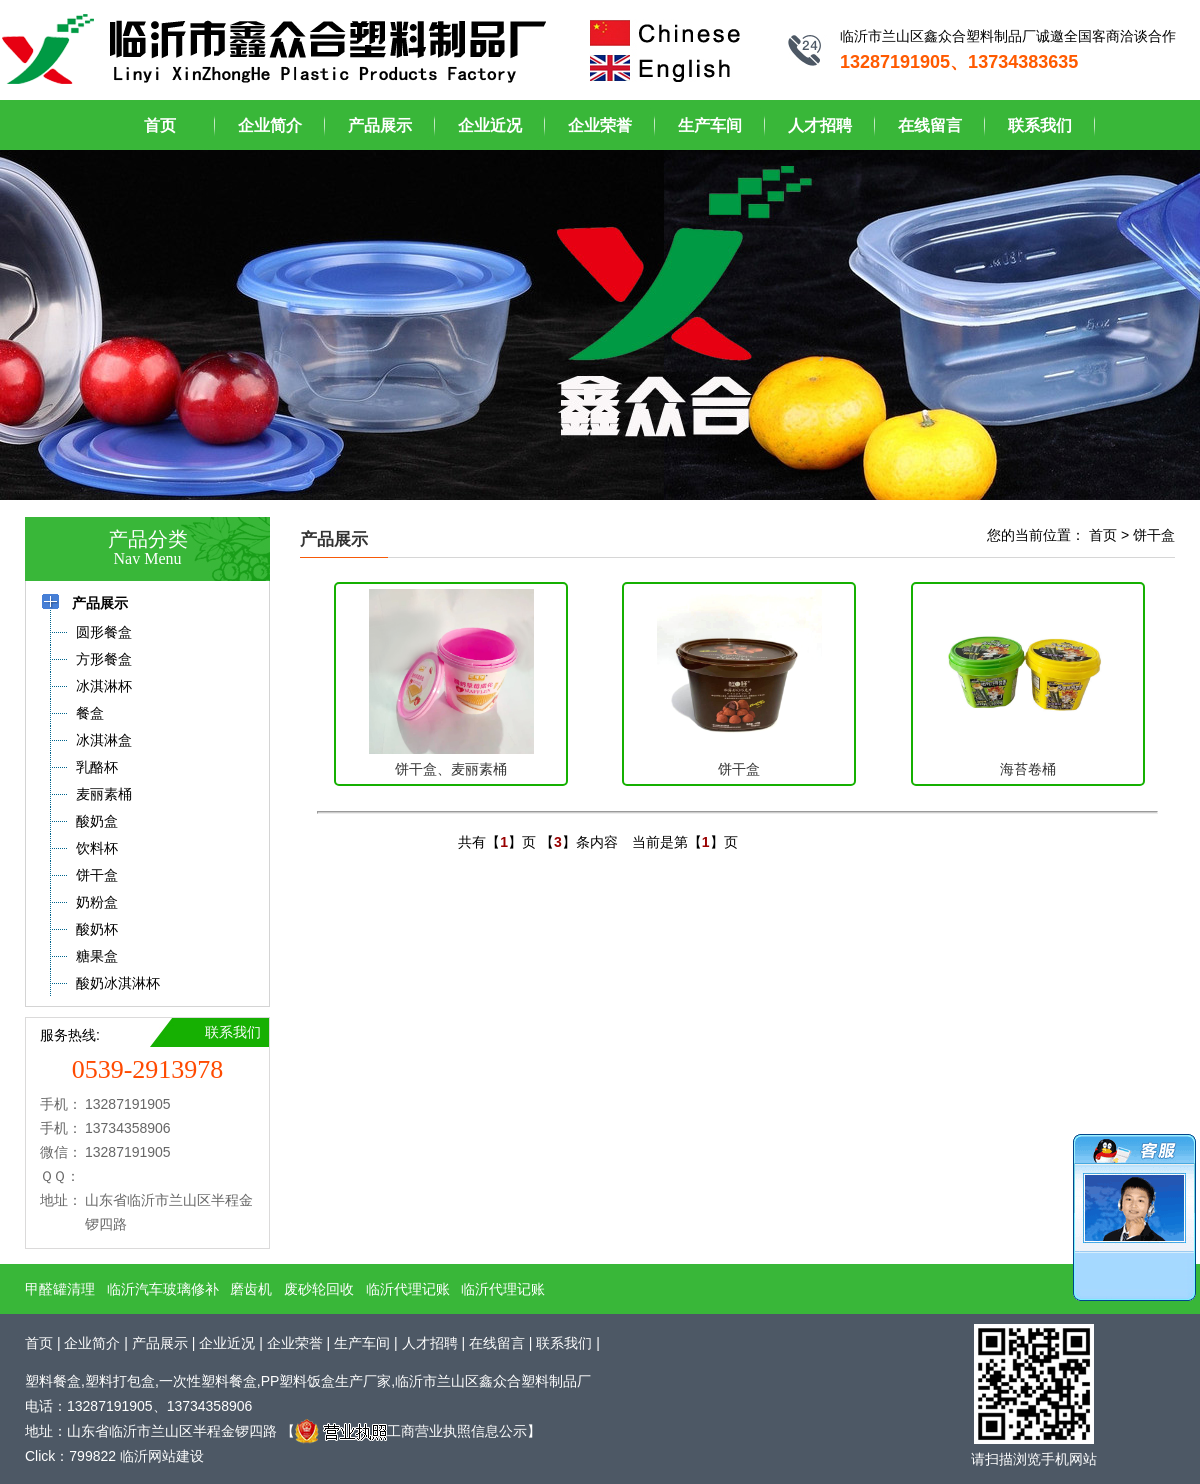 The image size is (1200, 1484). What do you see at coordinates (380, 125) in the screenshot?
I see `产品展示` at bounding box center [380, 125].